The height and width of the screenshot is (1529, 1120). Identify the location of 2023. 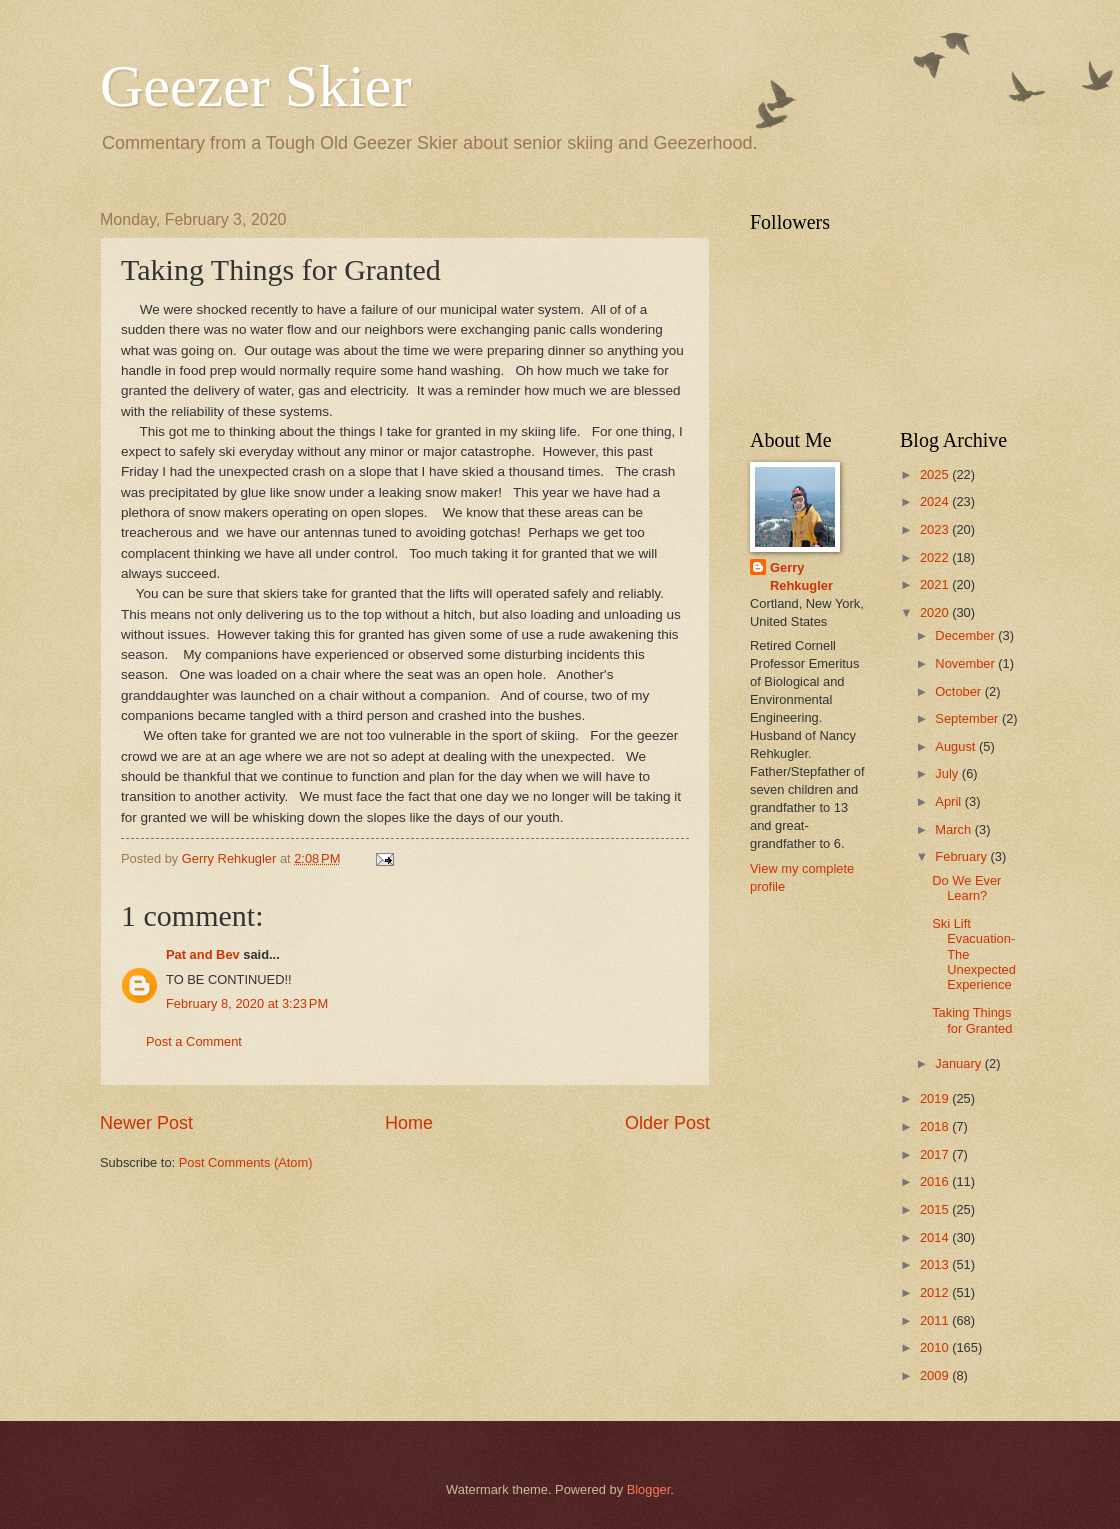
(936, 529).